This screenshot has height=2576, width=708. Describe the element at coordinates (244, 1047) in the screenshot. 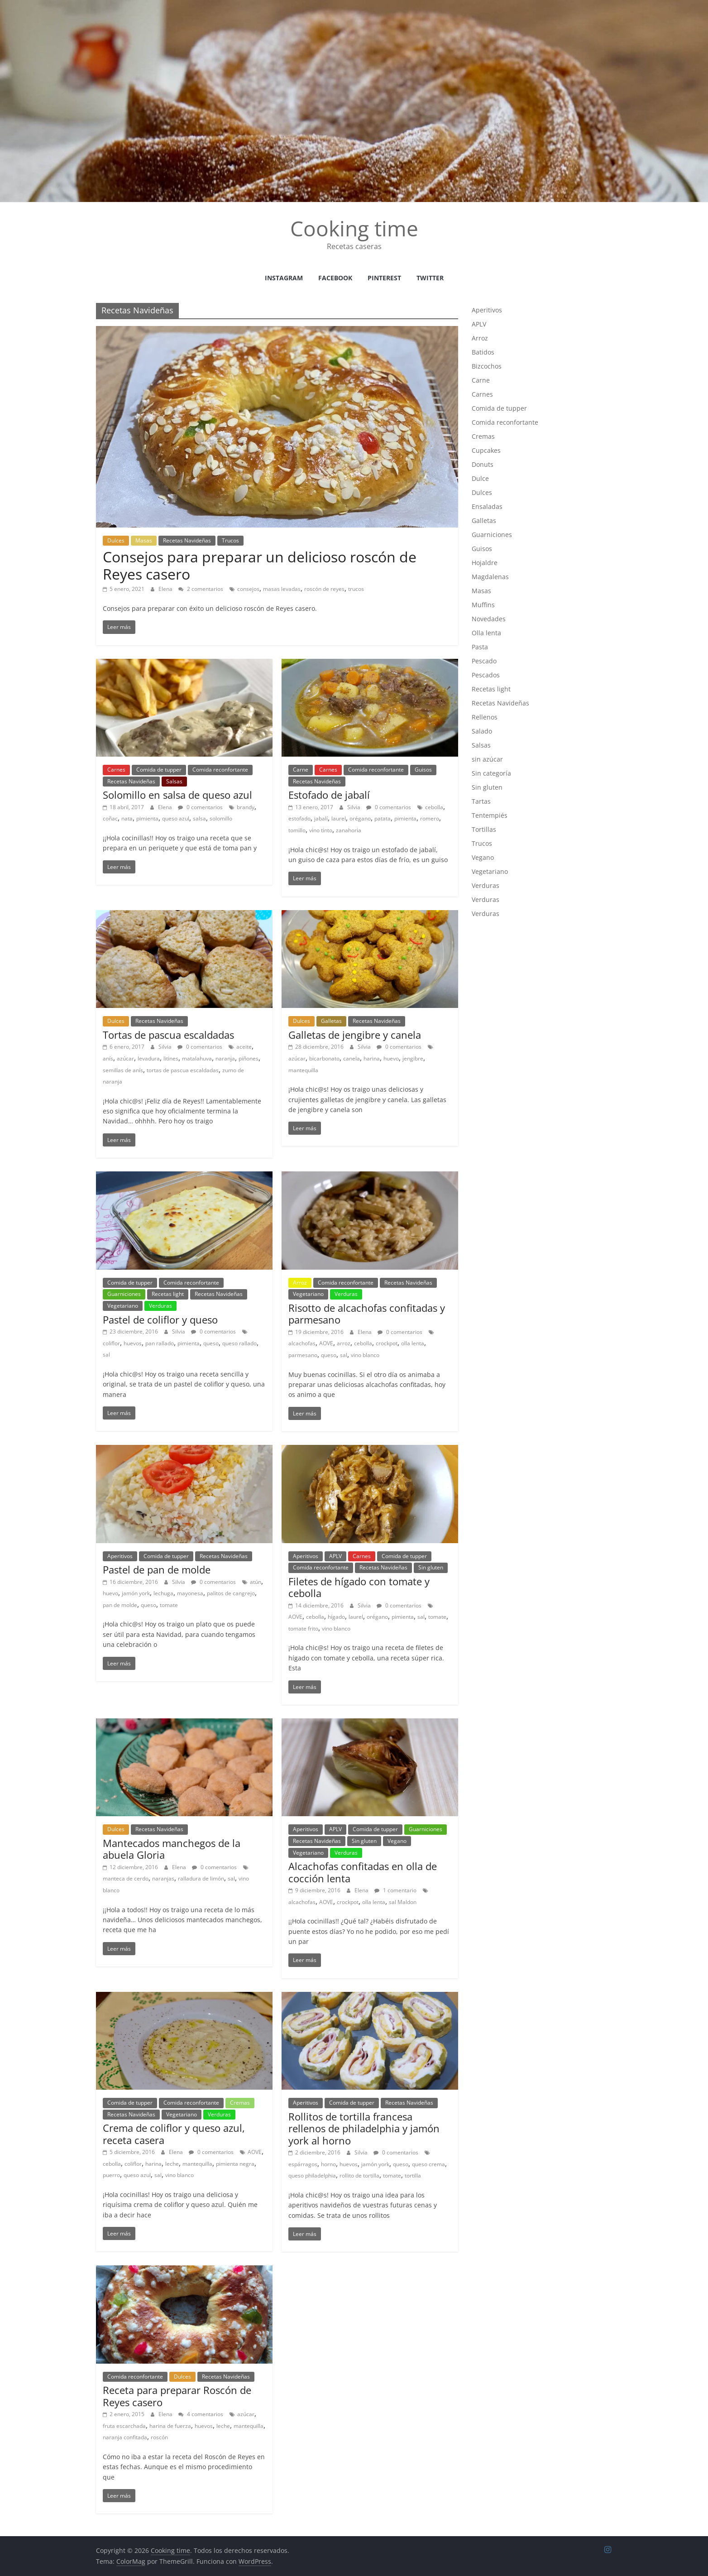

I see `aceite` at that location.